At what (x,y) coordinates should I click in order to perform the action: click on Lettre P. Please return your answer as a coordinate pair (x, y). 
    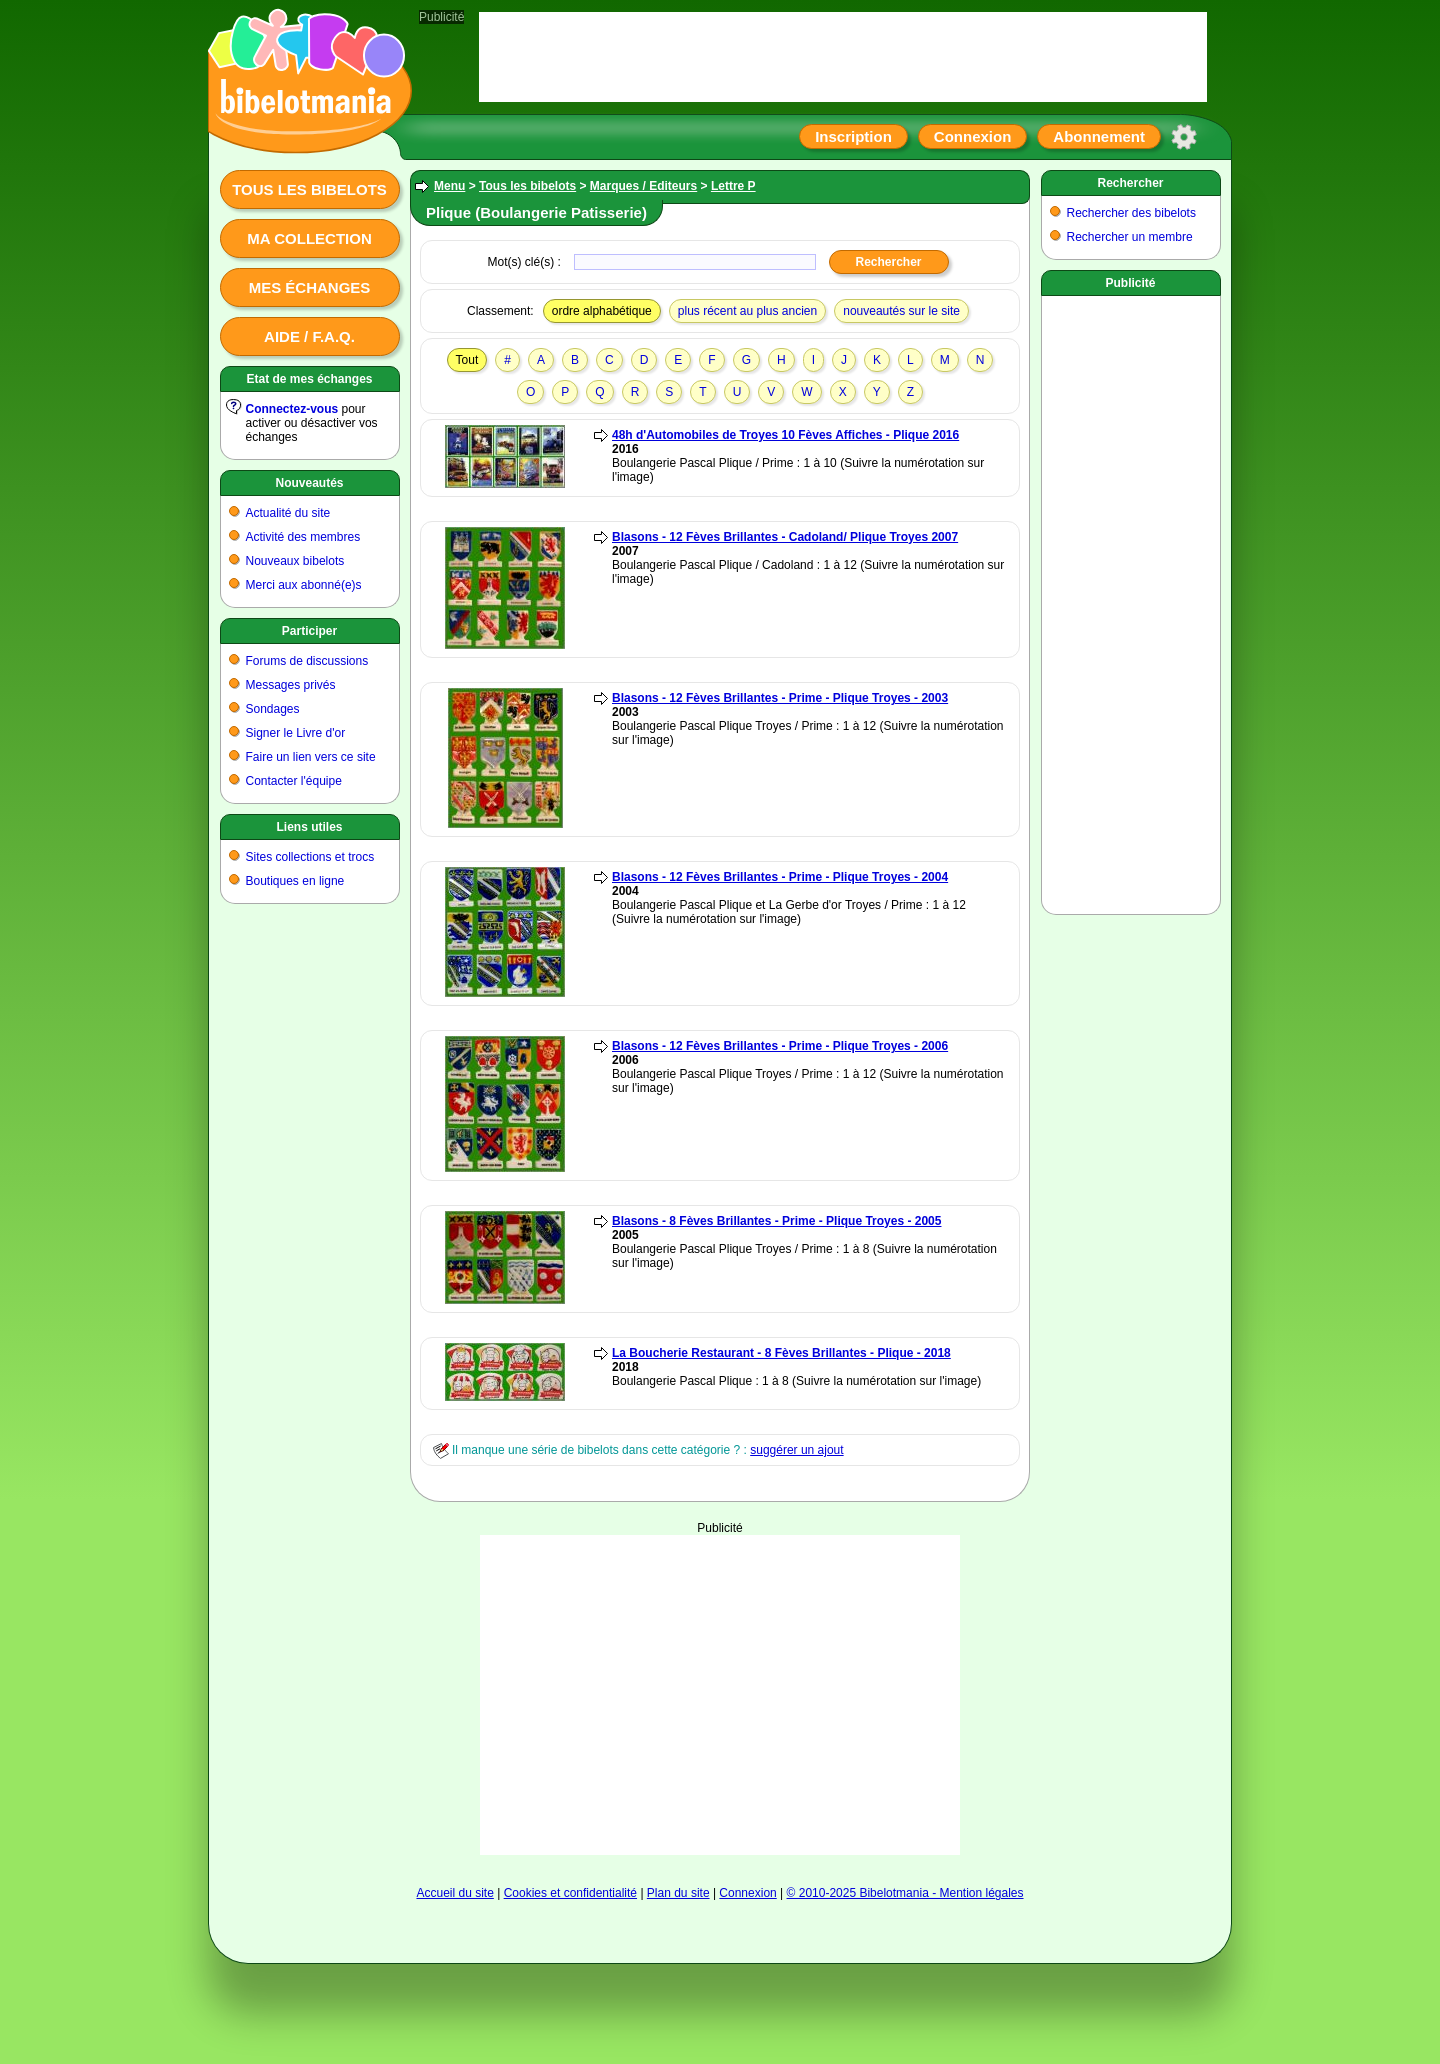
    Looking at the image, I should click on (733, 186).